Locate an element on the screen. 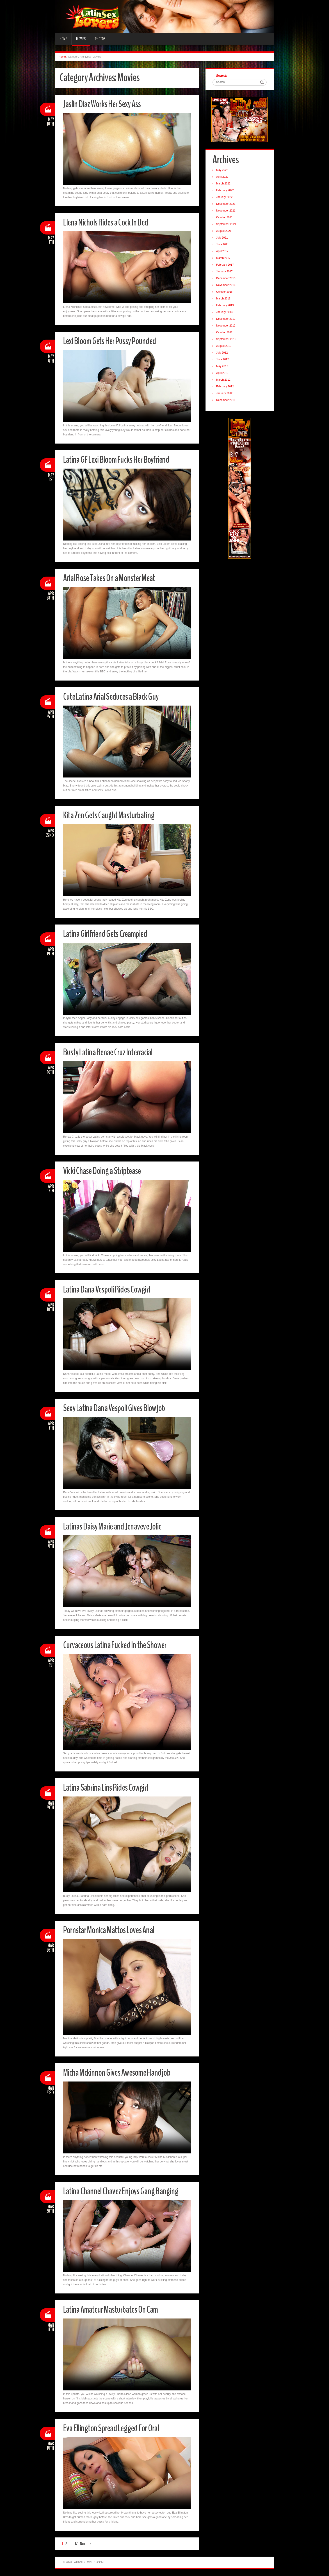 The width and height of the screenshot is (329, 2576). Lexi Bloom Gets Her Pussy Pounded is located at coordinates (114, 341).